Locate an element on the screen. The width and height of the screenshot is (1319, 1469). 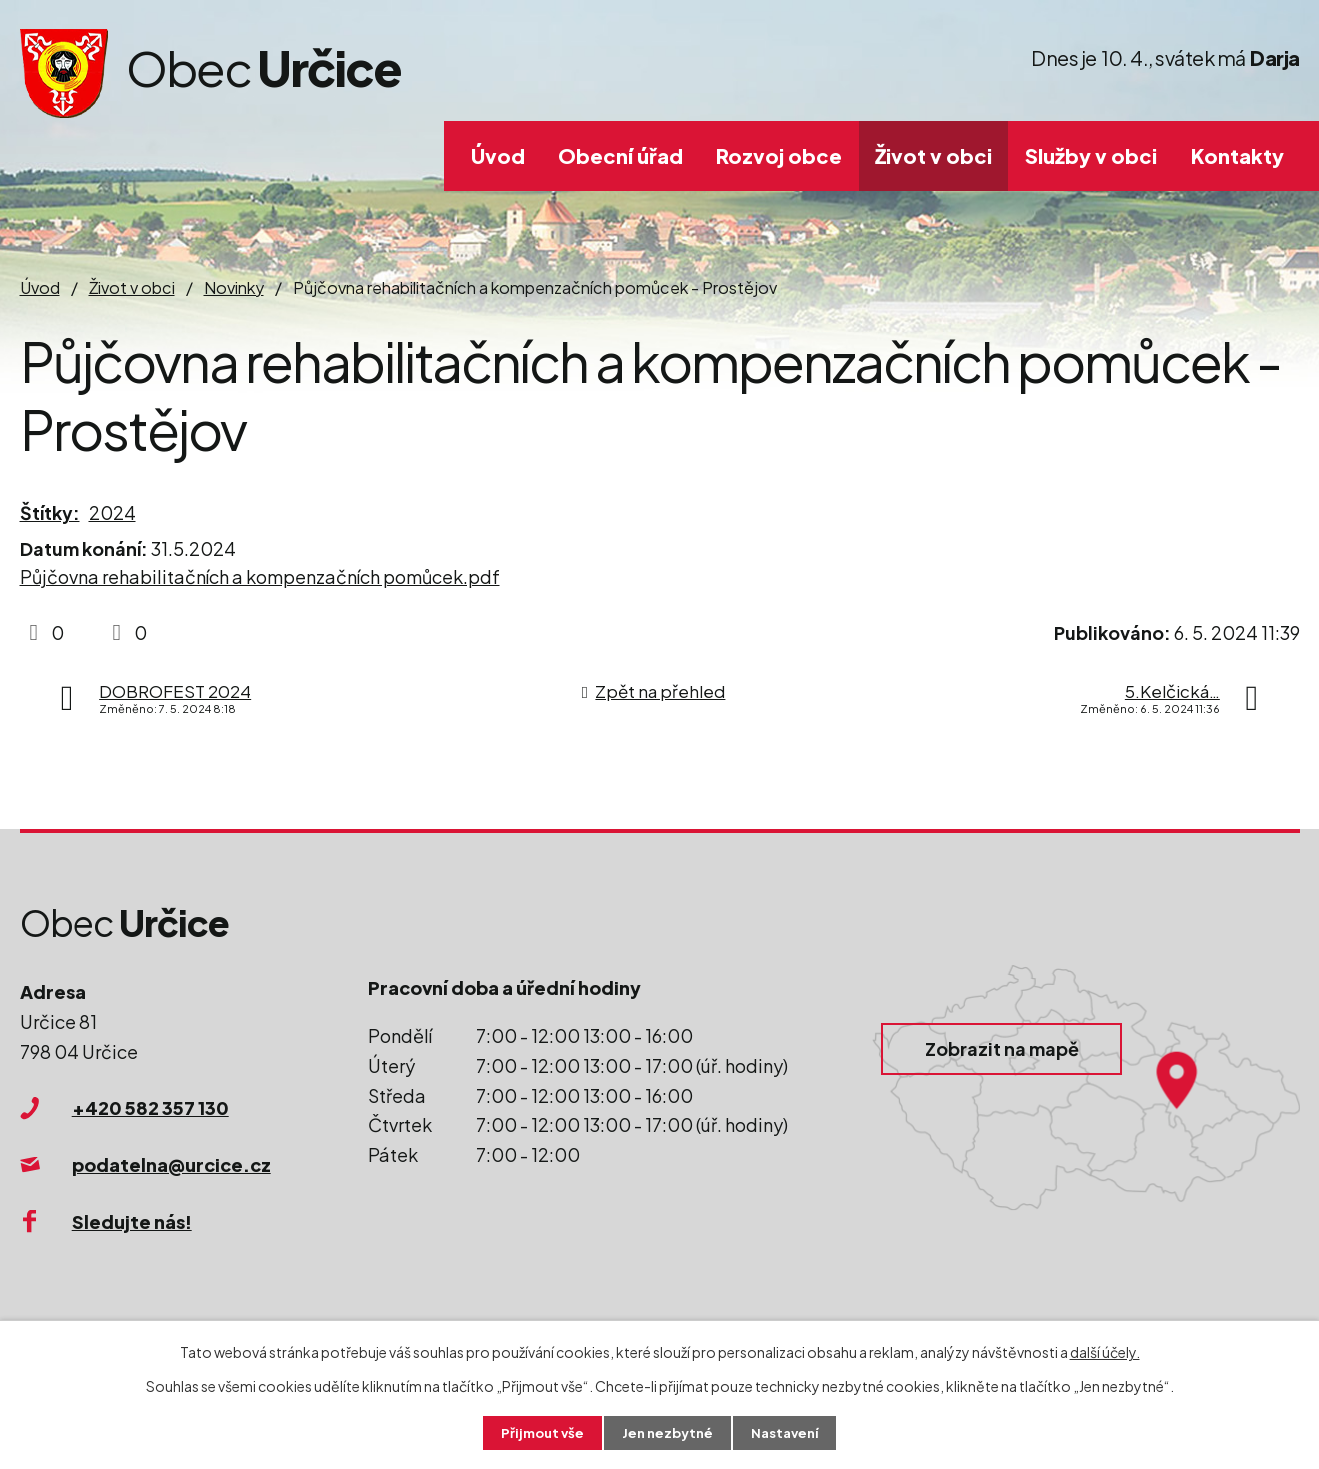
Úvod is located at coordinates (498, 155).